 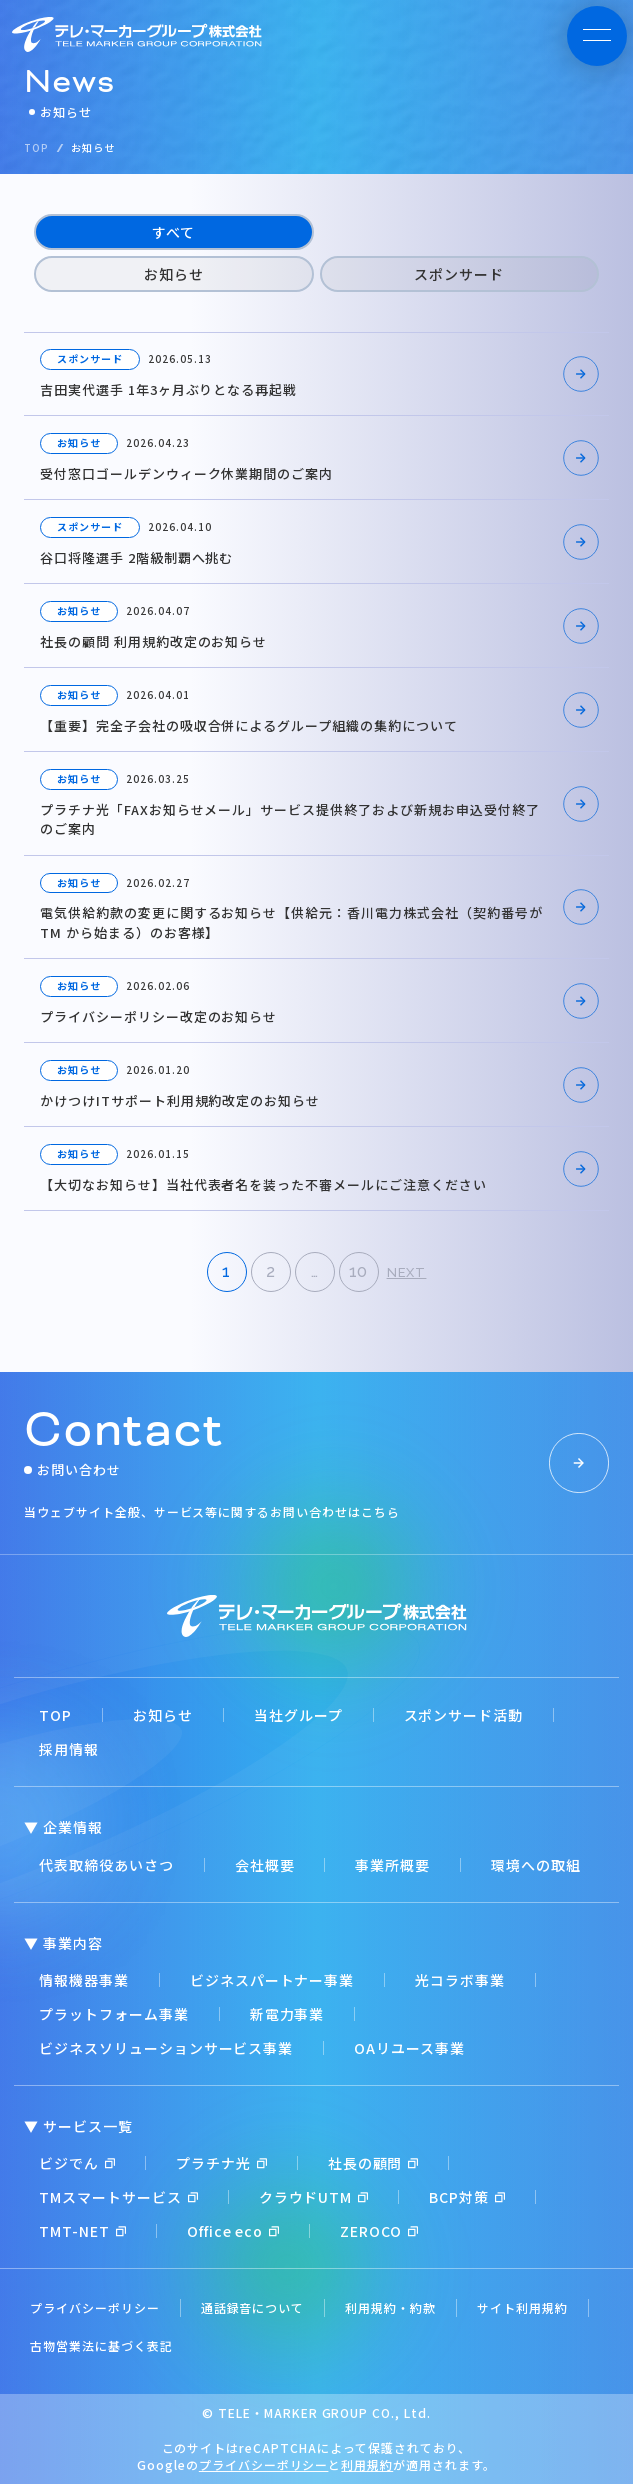 I want to click on 事業所概要, so click(x=392, y=1865).